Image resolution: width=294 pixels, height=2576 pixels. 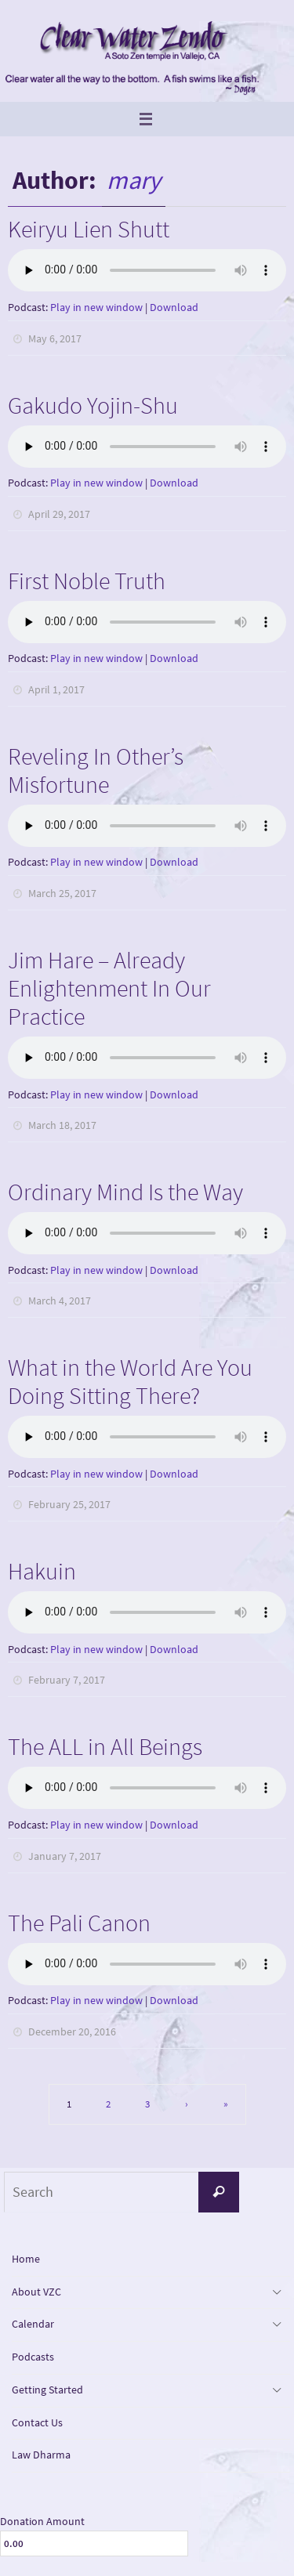 What do you see at coordinates (64, 1856) in the screenshot?
I see `January 7, 2017` at bounding box center [64, 1856].